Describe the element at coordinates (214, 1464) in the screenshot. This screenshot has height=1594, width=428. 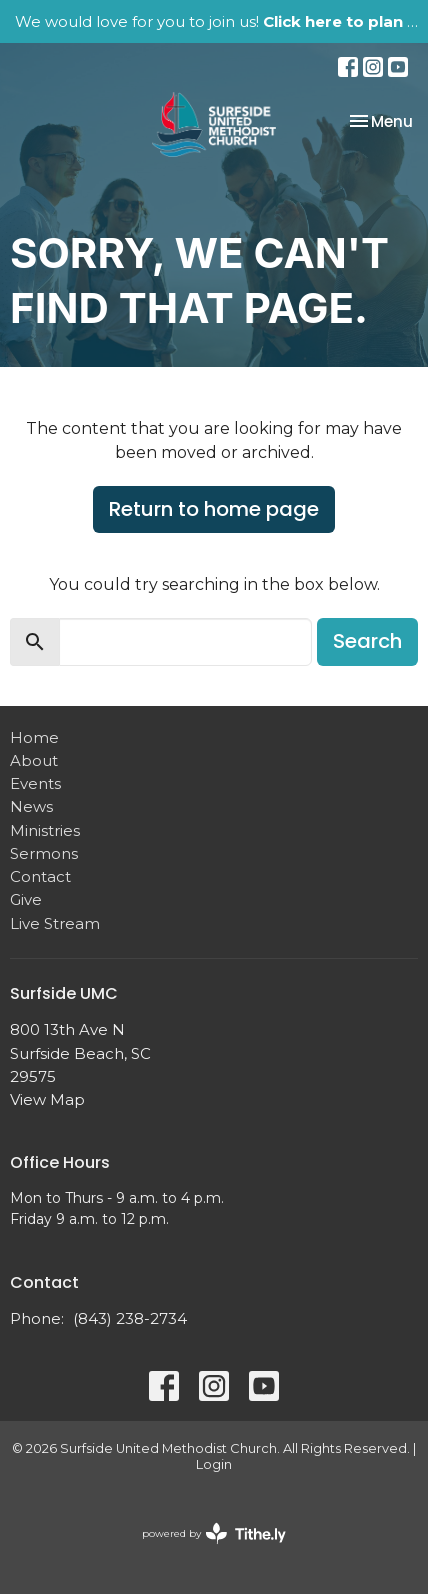
I see `Login` at that location.